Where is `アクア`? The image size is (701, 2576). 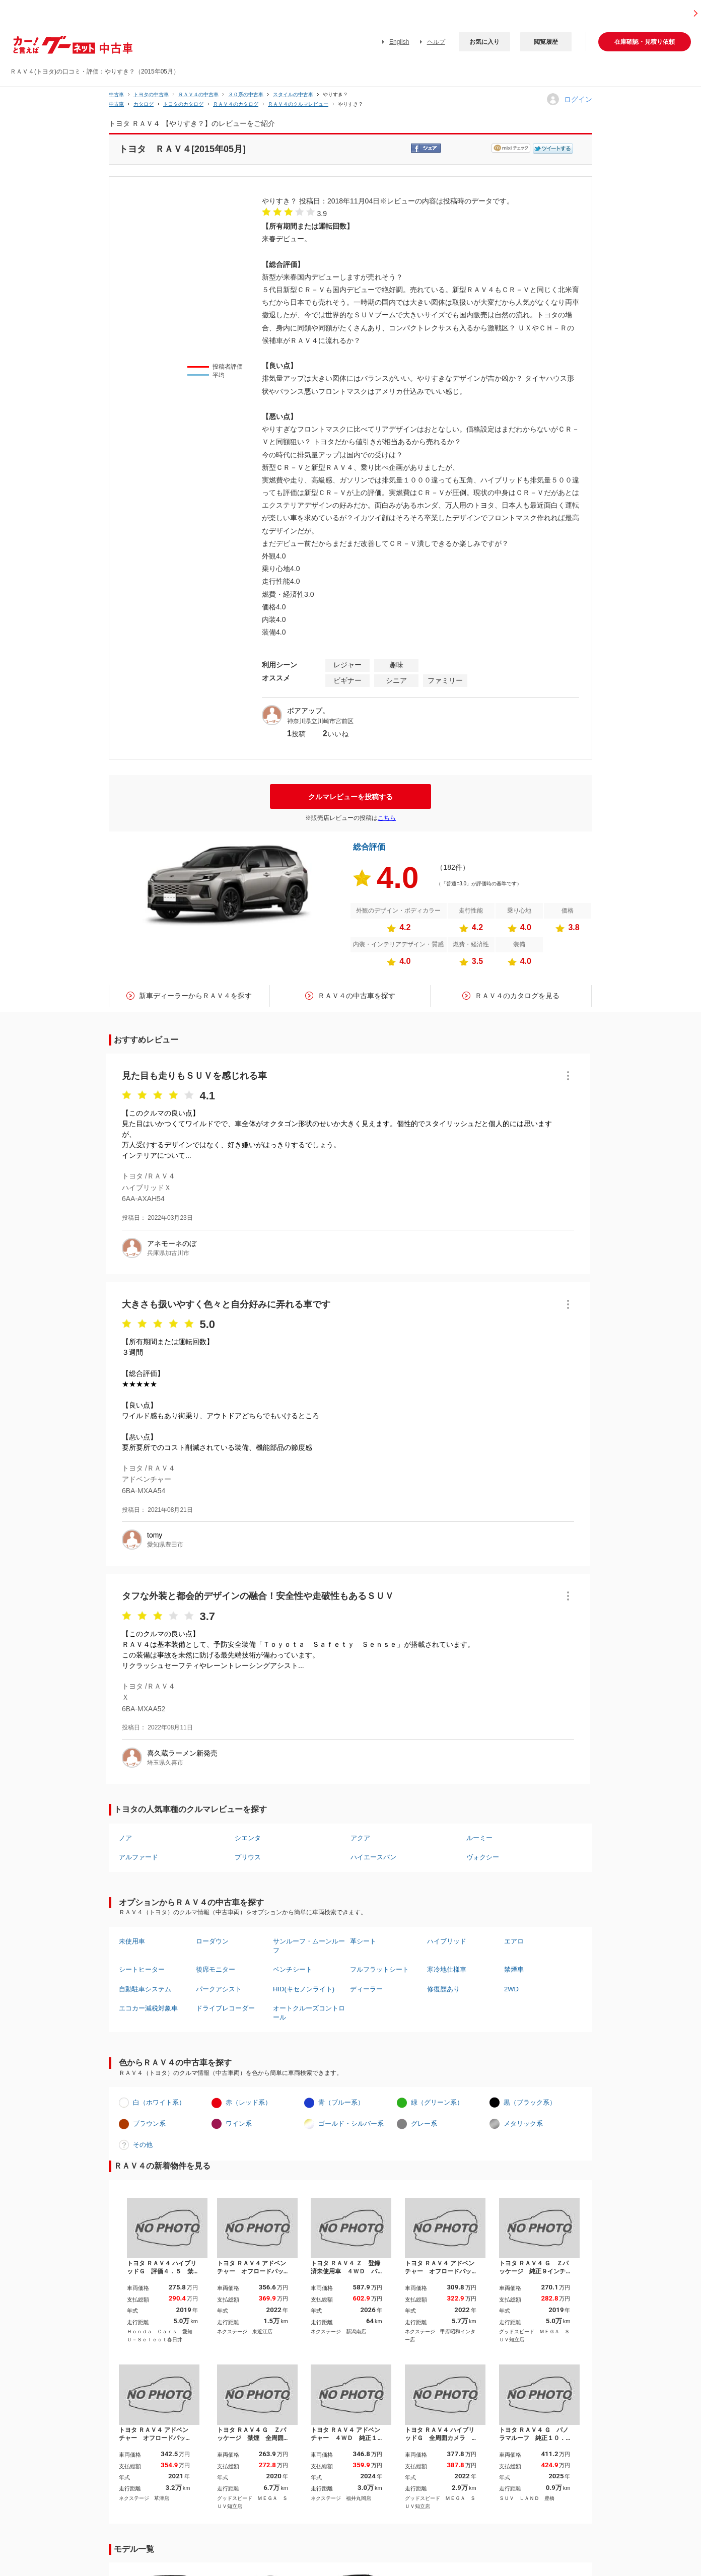 アクア is located at coordinates (360, 1838).